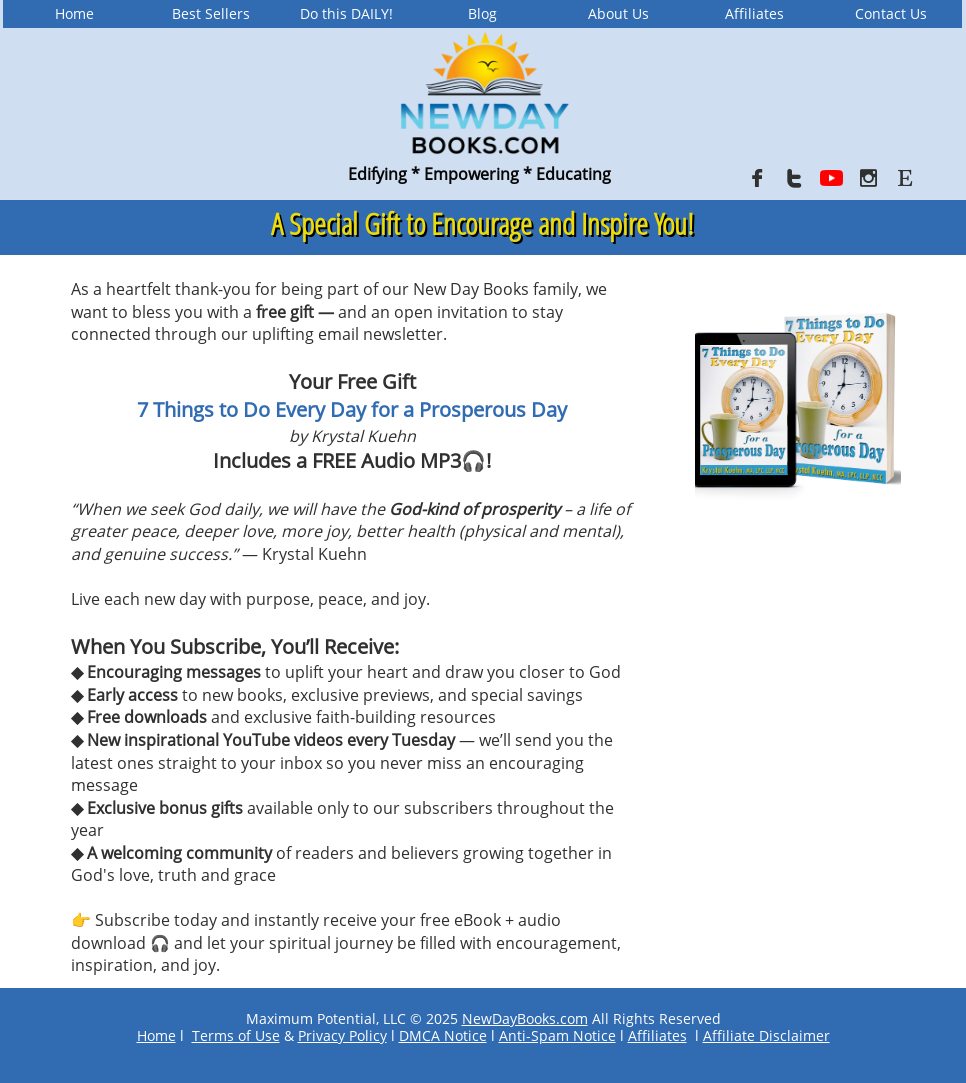 The width and height of the screenshot is (966, 1083). What do you see at coordinates (443, 1035) in the screenshot?
I see `DMCA Notice` at bounding box center [443, 1035].